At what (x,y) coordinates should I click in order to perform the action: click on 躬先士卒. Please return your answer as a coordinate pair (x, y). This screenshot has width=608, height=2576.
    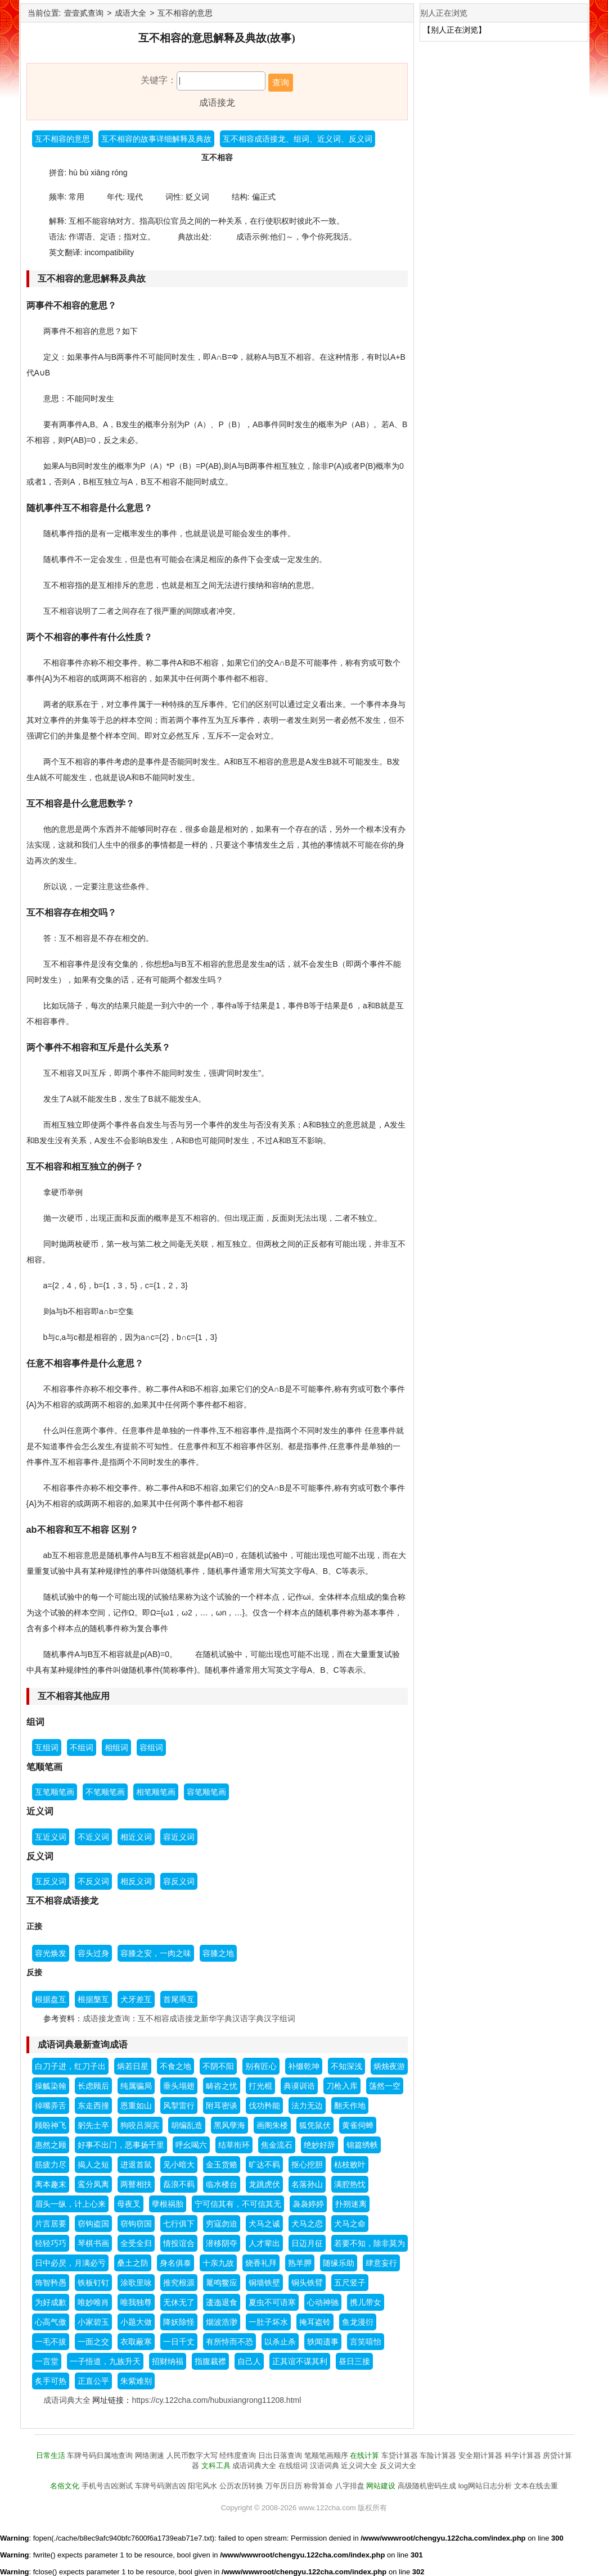
    Looking at the image, I should click on (93, 2125).